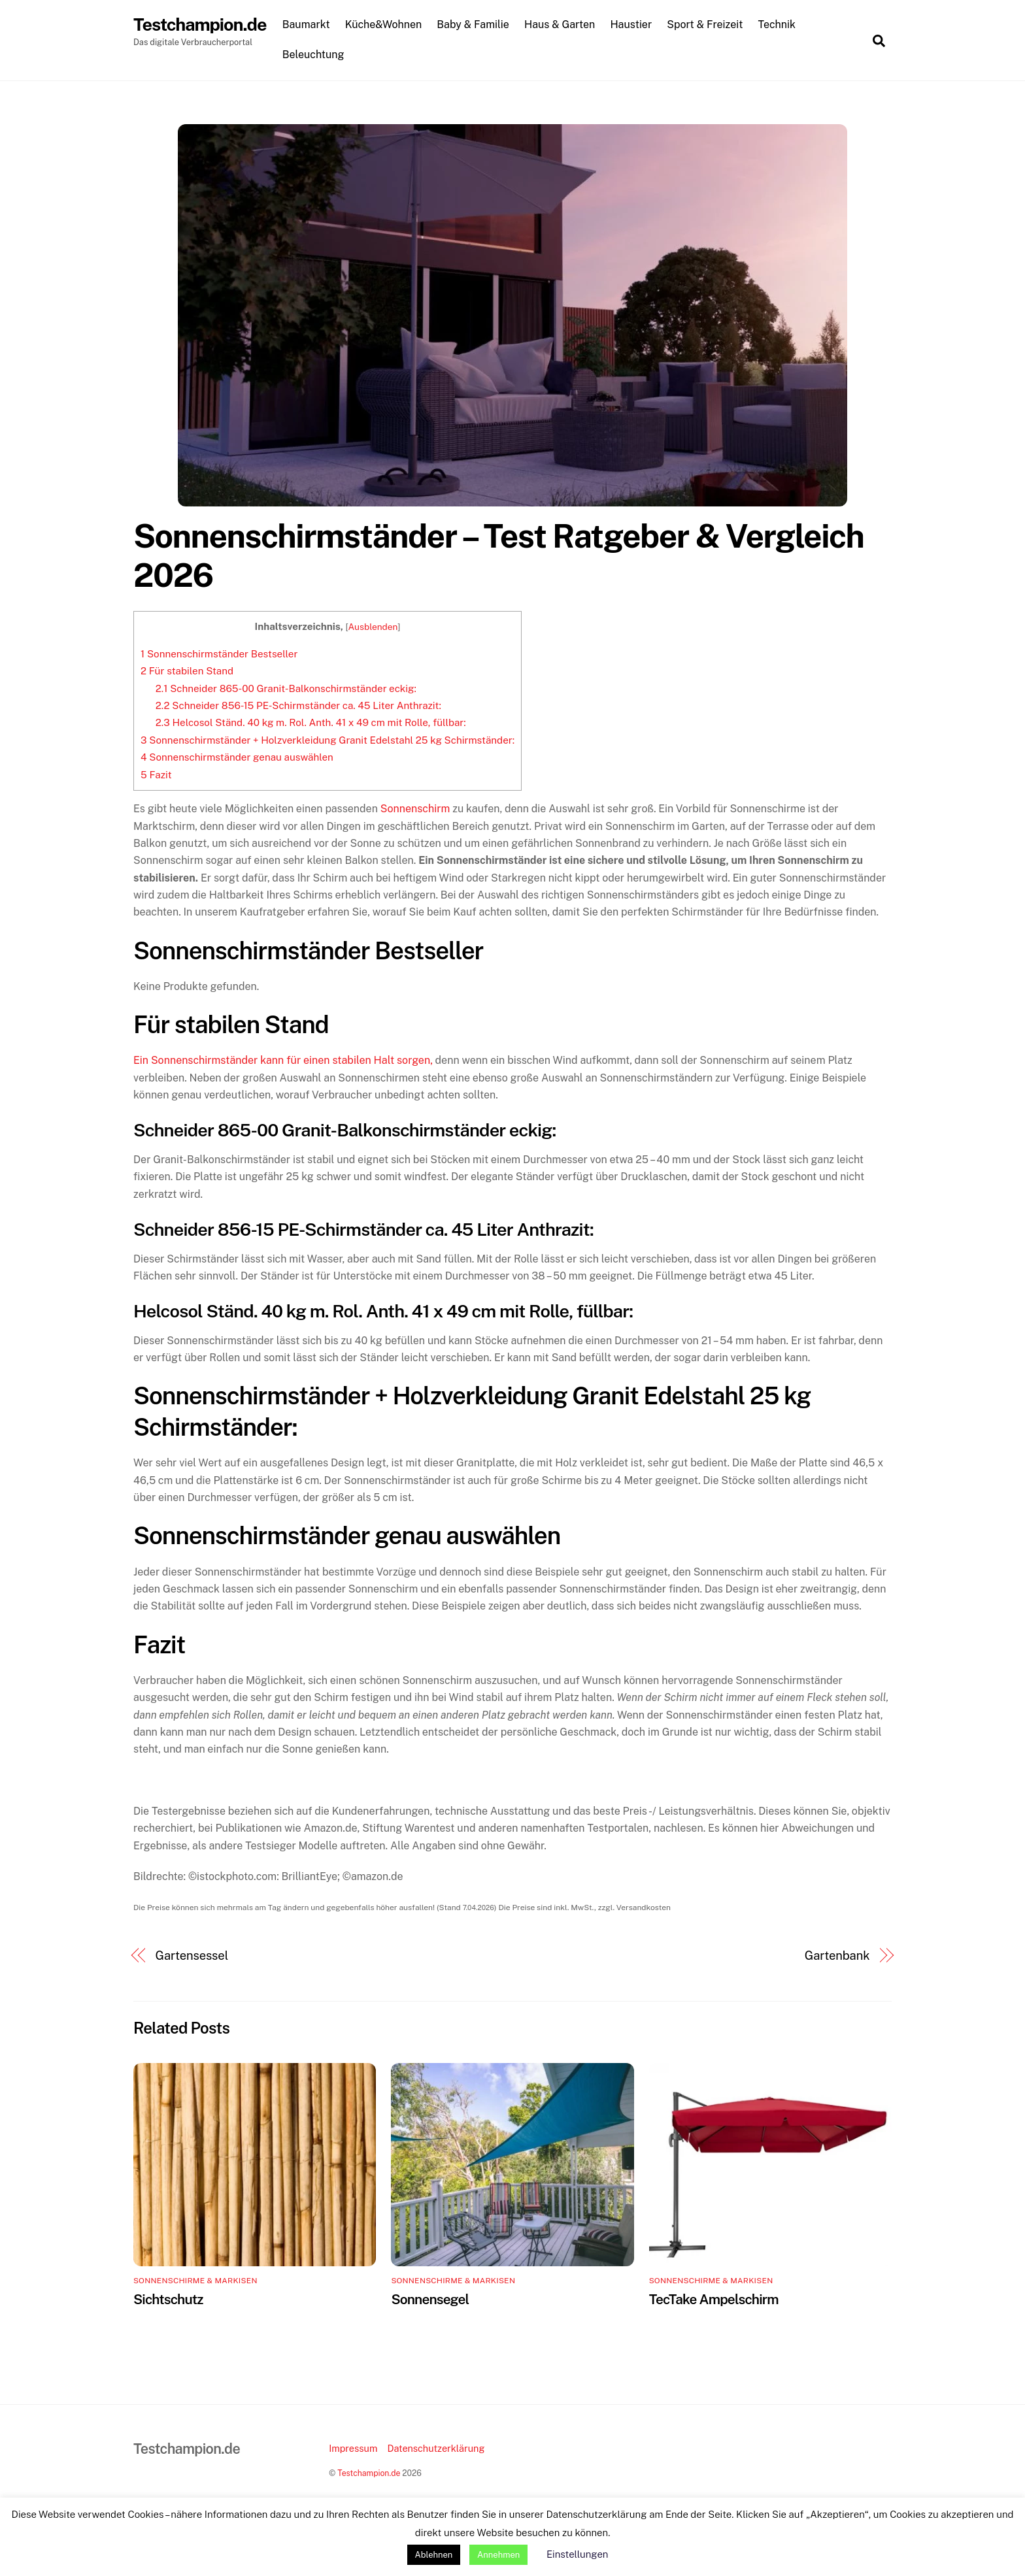 Image resolution: width=1025 pixels, height=2576 pixels. I want to click on Sport & Freizeit, so click(706, 25).